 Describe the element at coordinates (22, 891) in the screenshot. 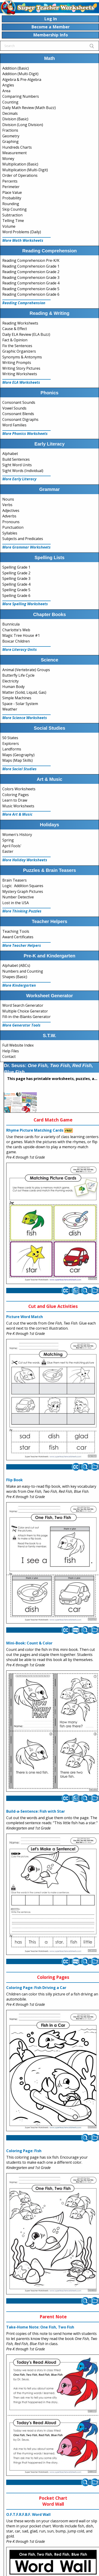

I see `Mystery Graph Pictures` at that location.